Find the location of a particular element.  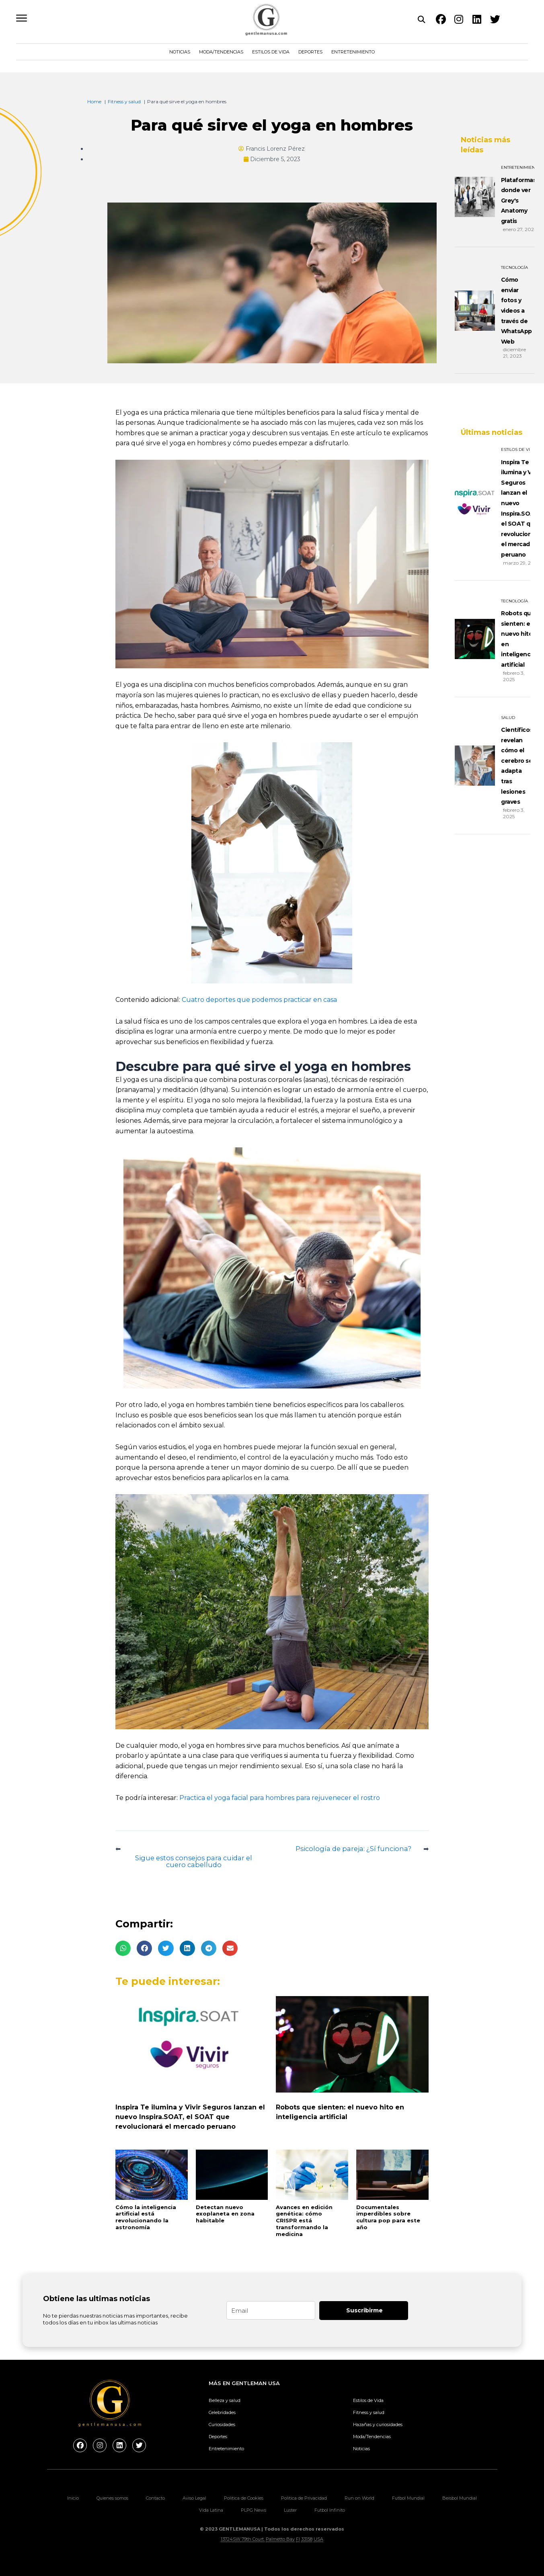

Politica de Cookies is located at coordinates (243, 2498).